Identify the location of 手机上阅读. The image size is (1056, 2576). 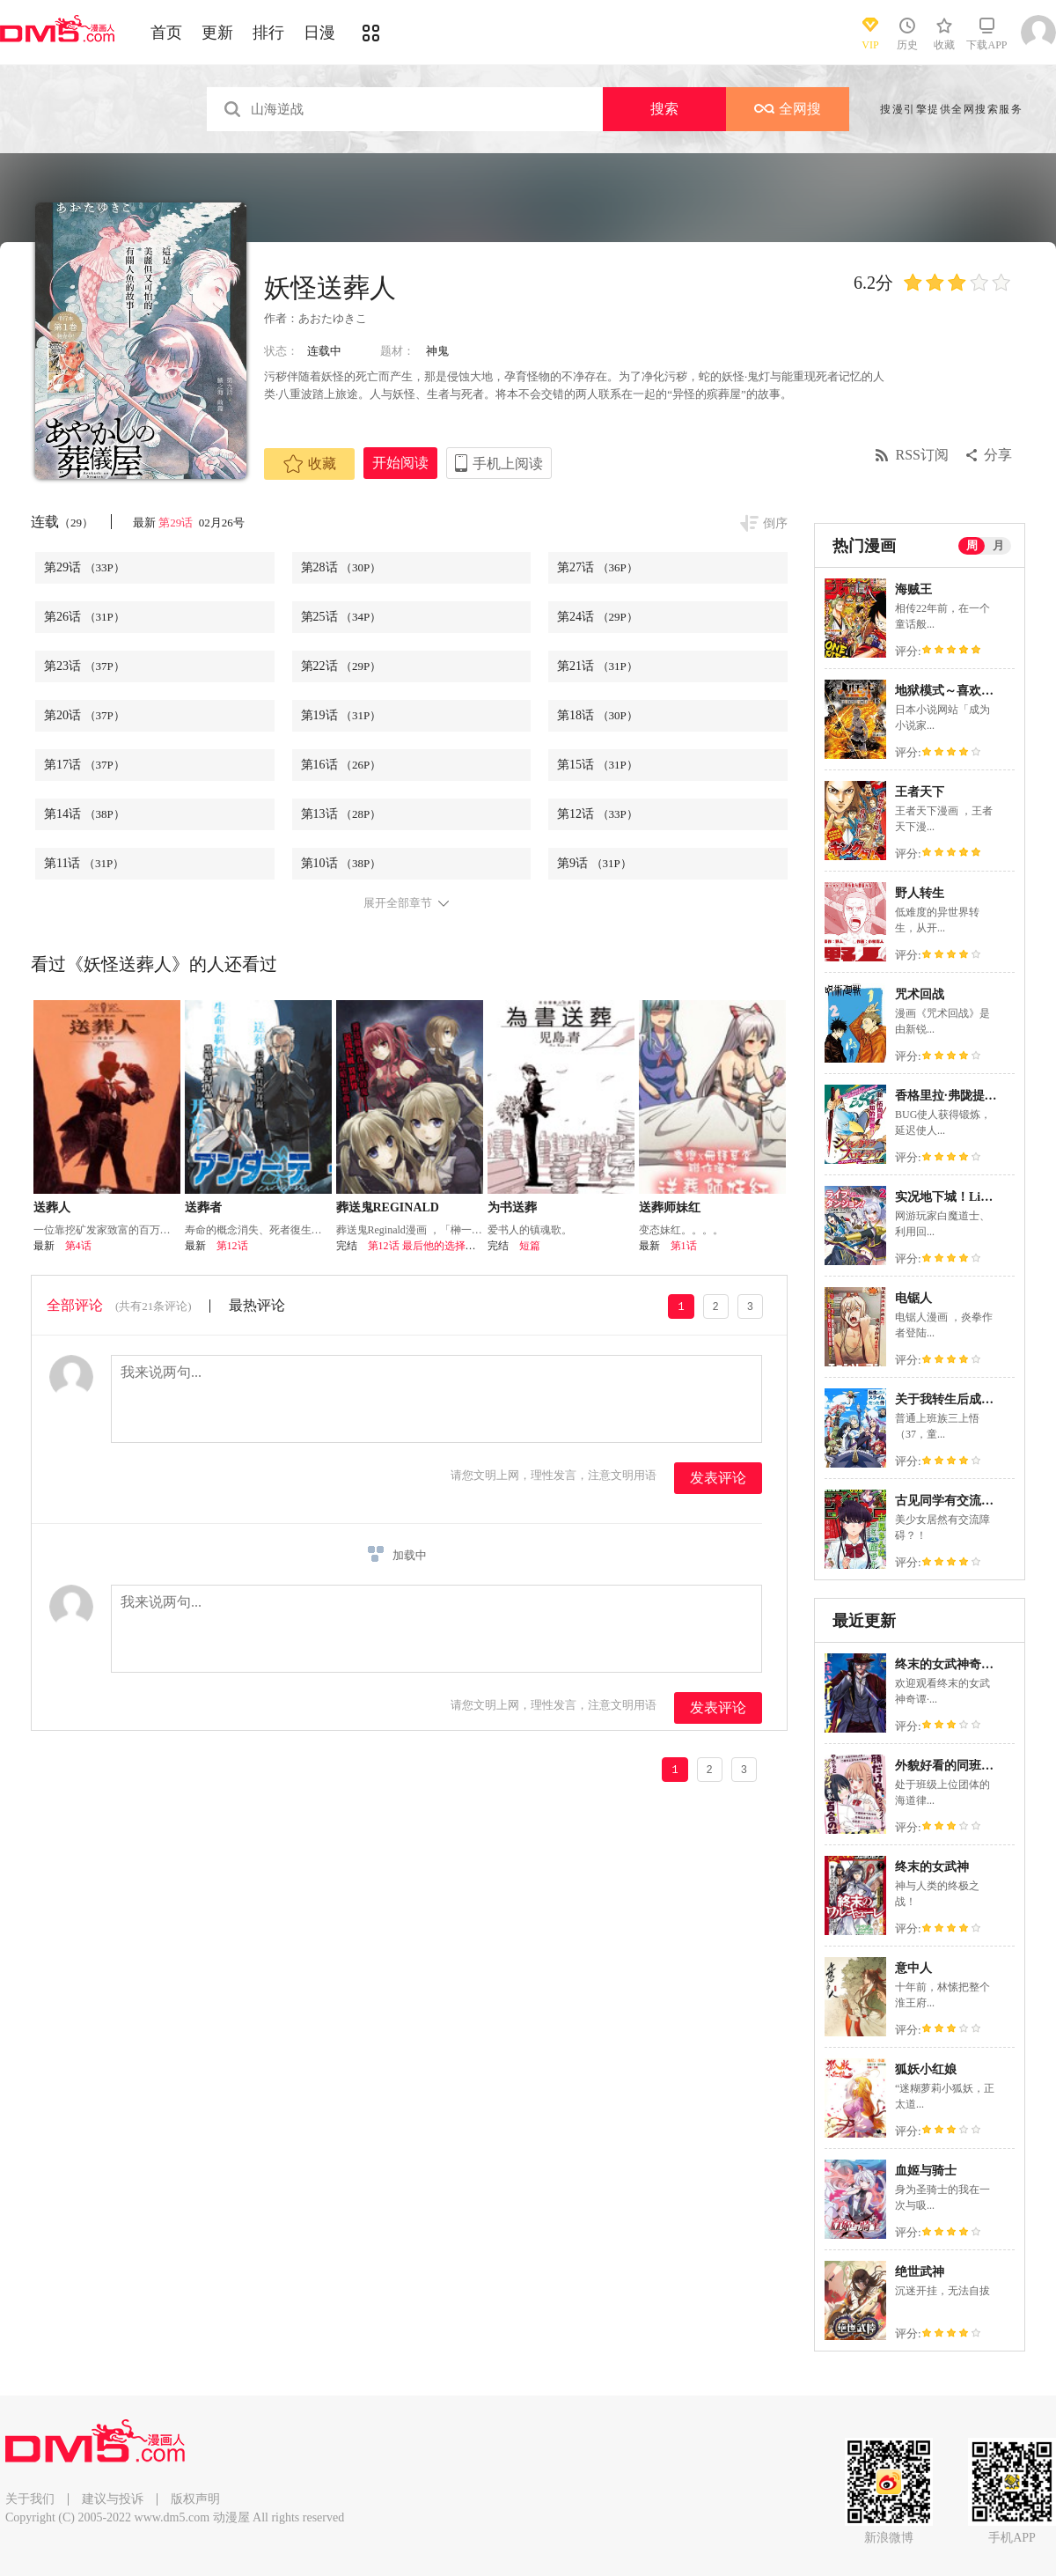
(508, 463).